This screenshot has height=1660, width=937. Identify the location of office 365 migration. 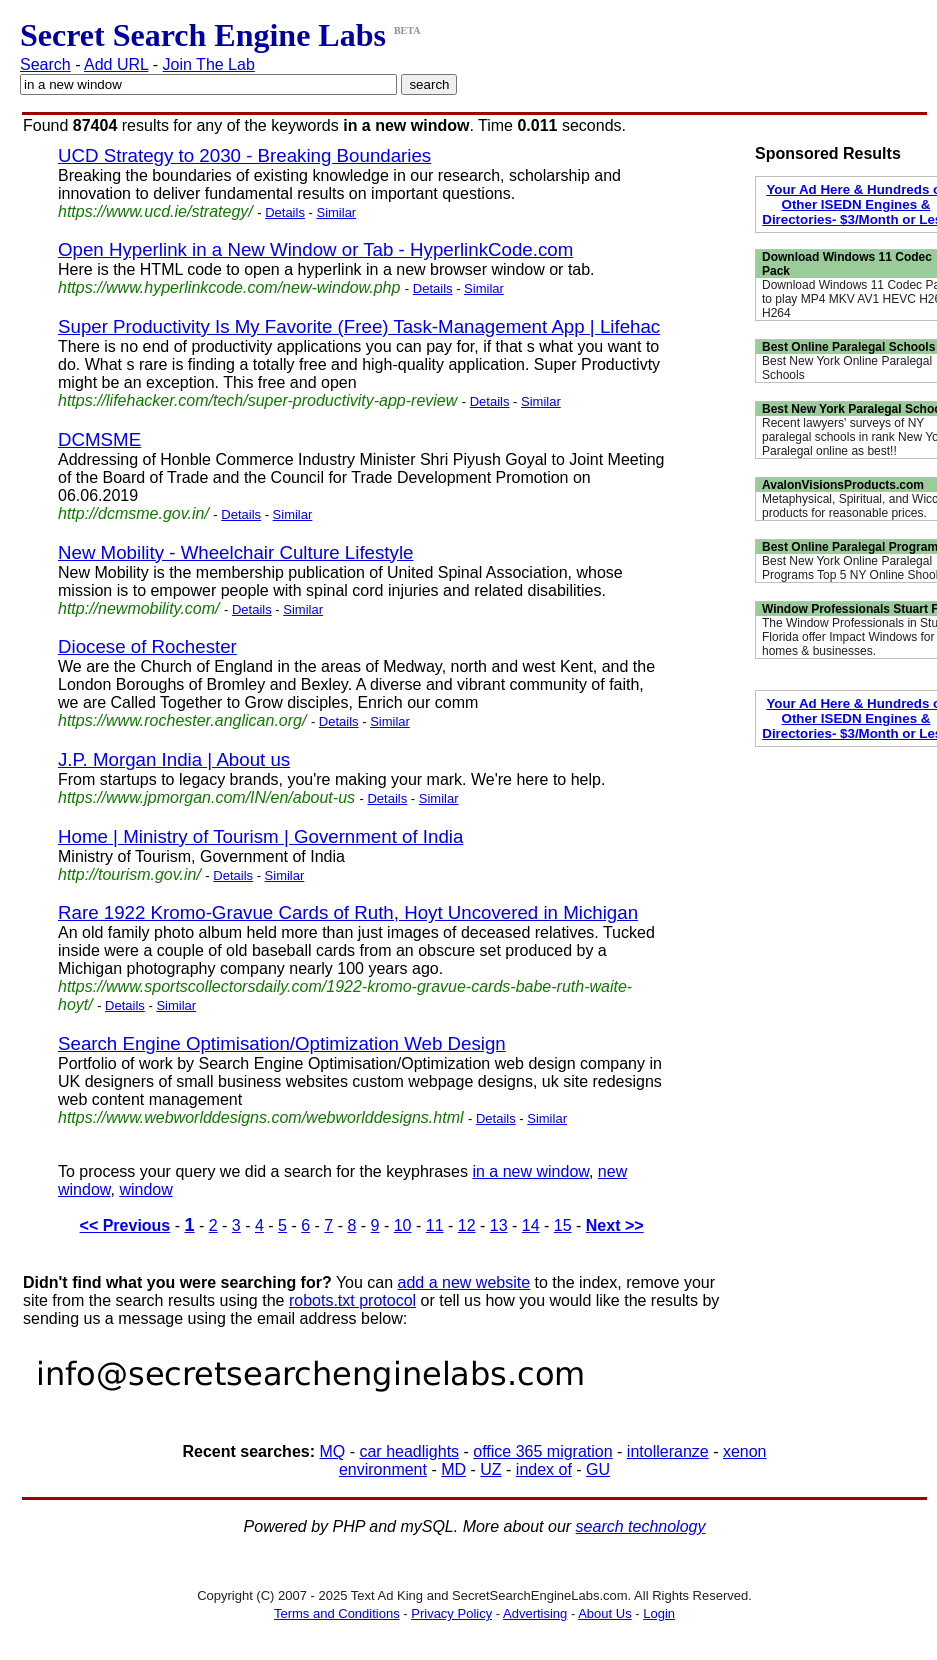
(542, 1451).